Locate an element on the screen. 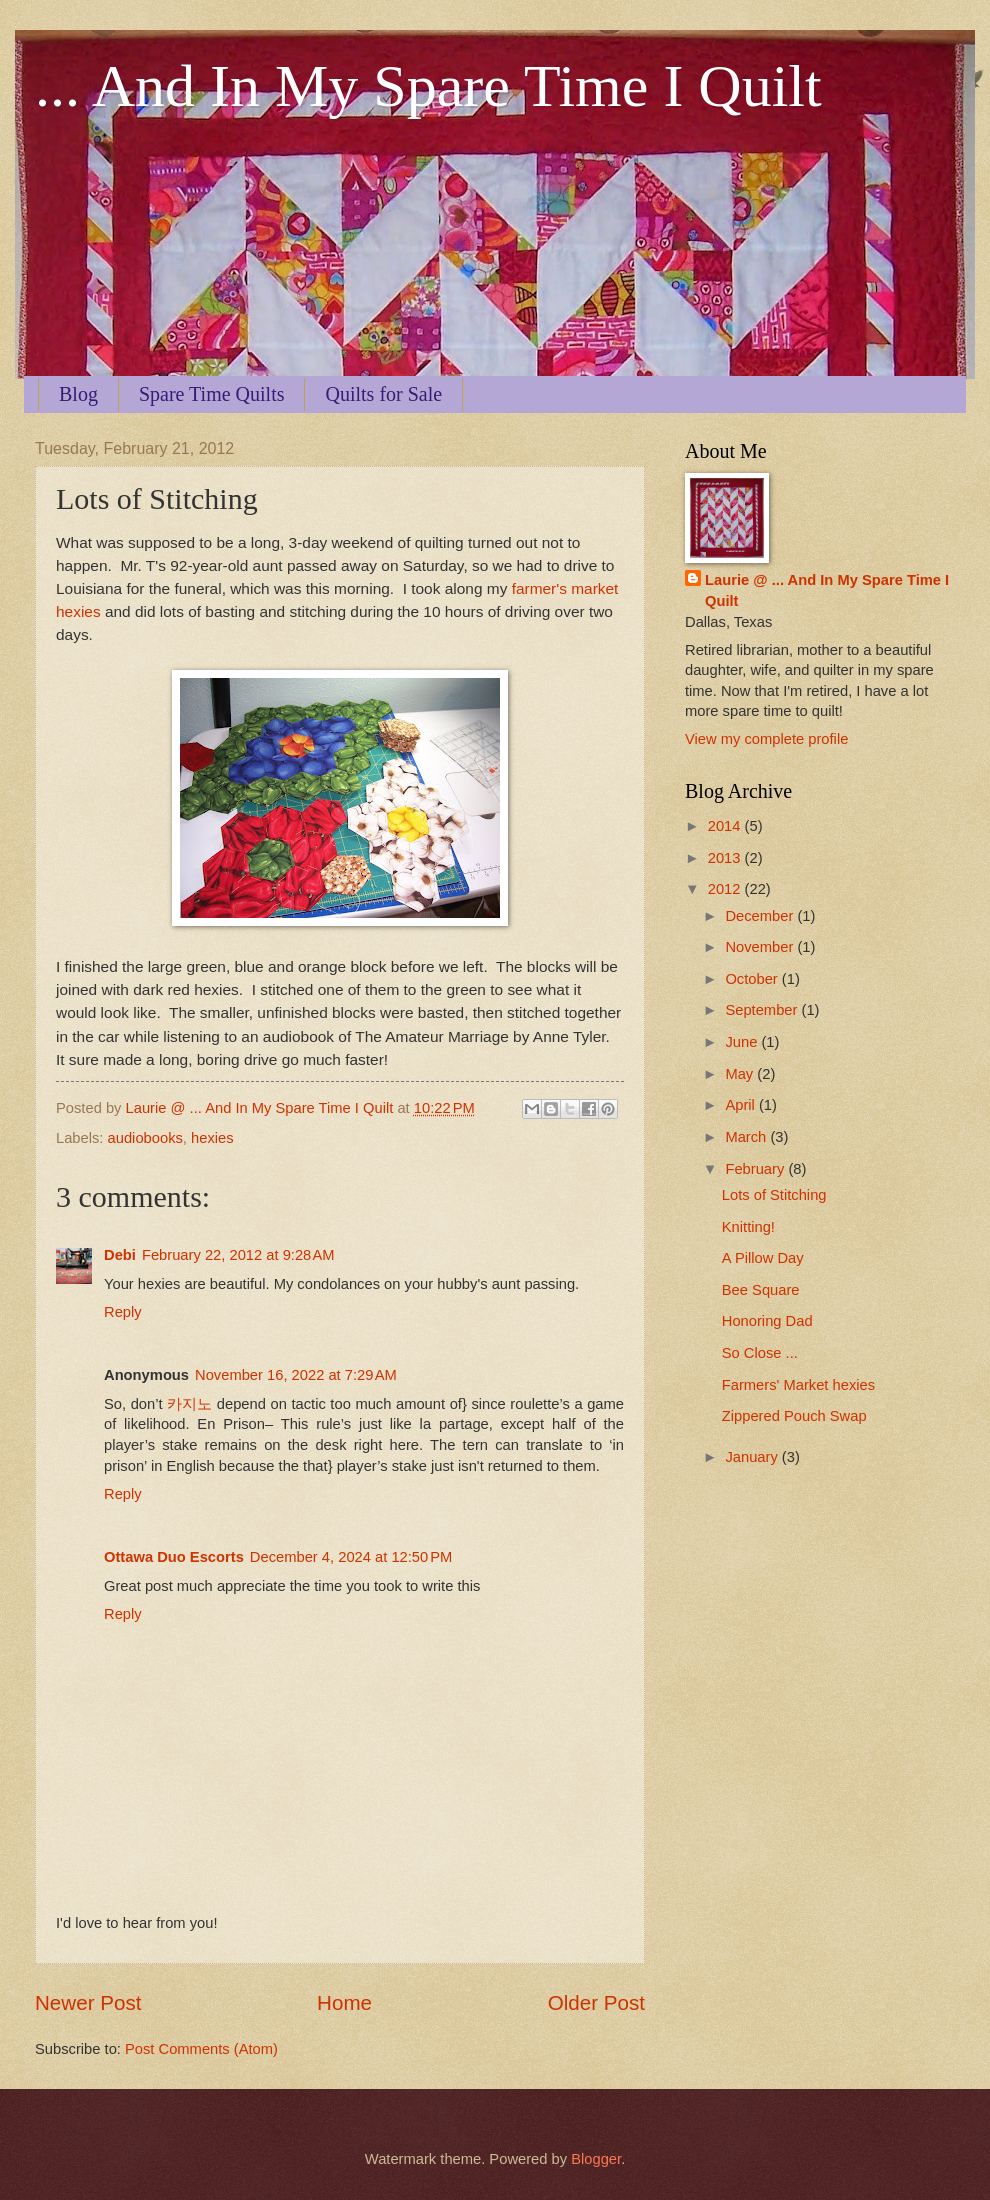 The height and width of the screenshot is (2200, 990). Blog is located at coordinates (78, 394).